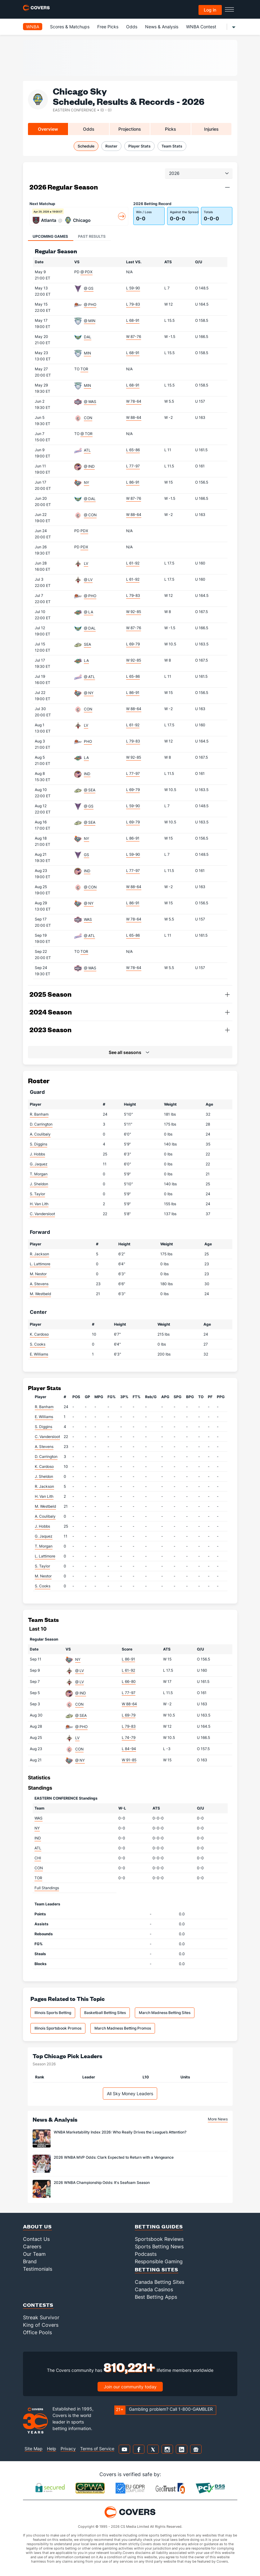 The width and height of the screenshot is (260, 2576). I want to click on A. Stevens, so click(39, 1283).